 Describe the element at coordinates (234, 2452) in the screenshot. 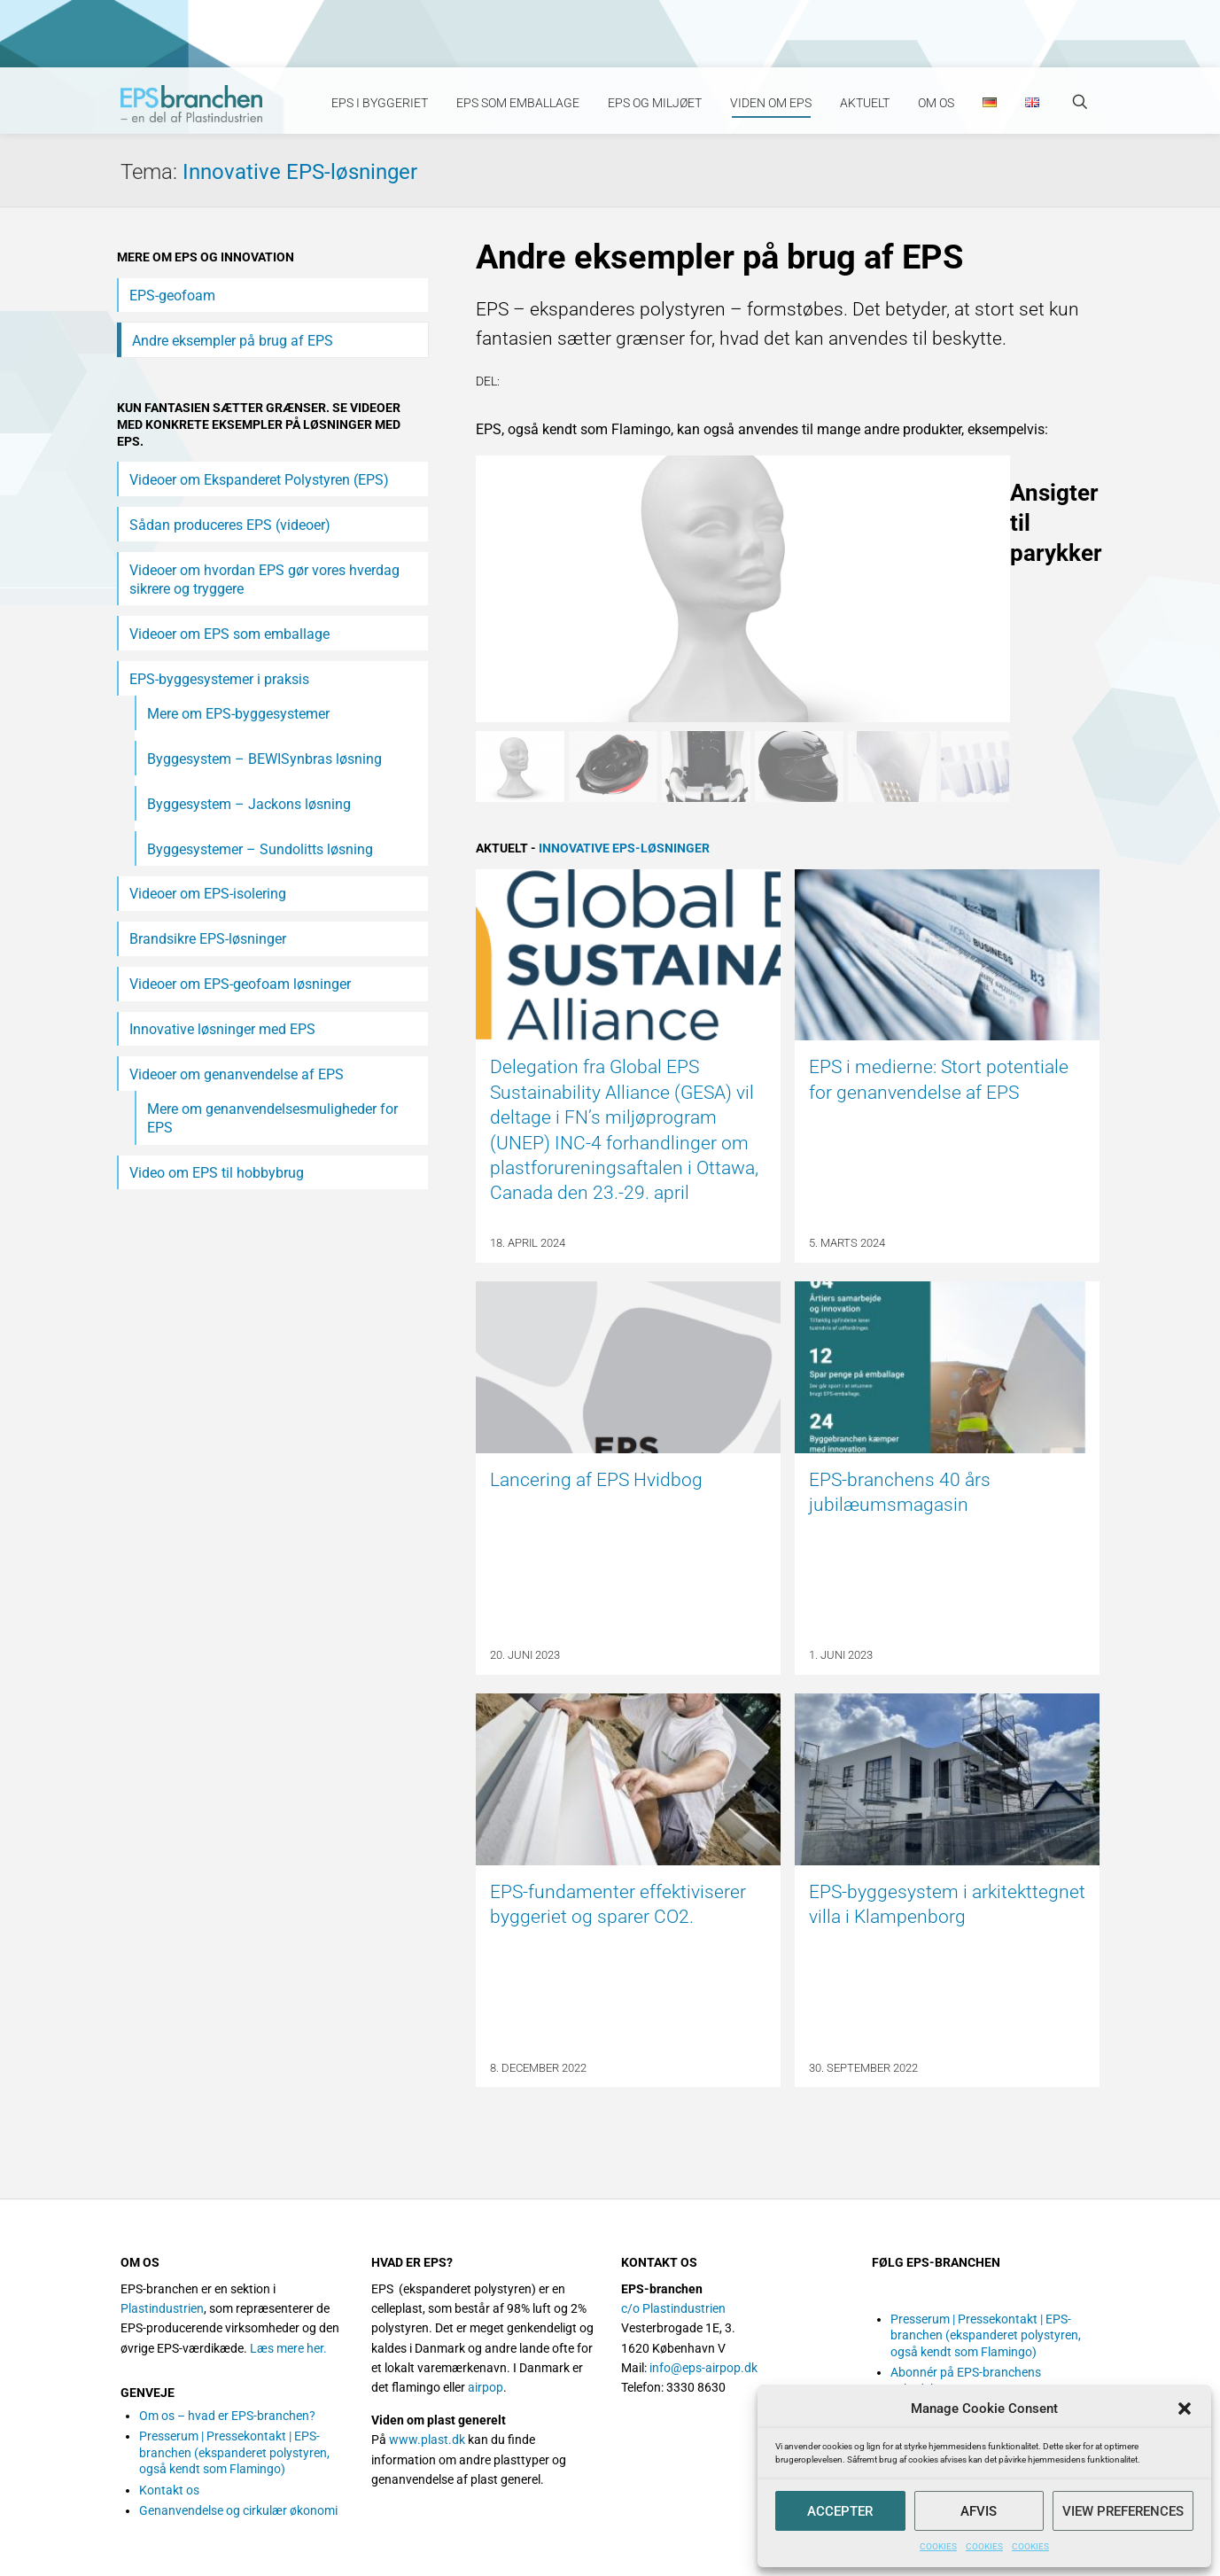

I see `Presserum | Pressekontakt | EPS-branchen (ekspanderet polystyren, også kendt som Flamingo)` at that location.